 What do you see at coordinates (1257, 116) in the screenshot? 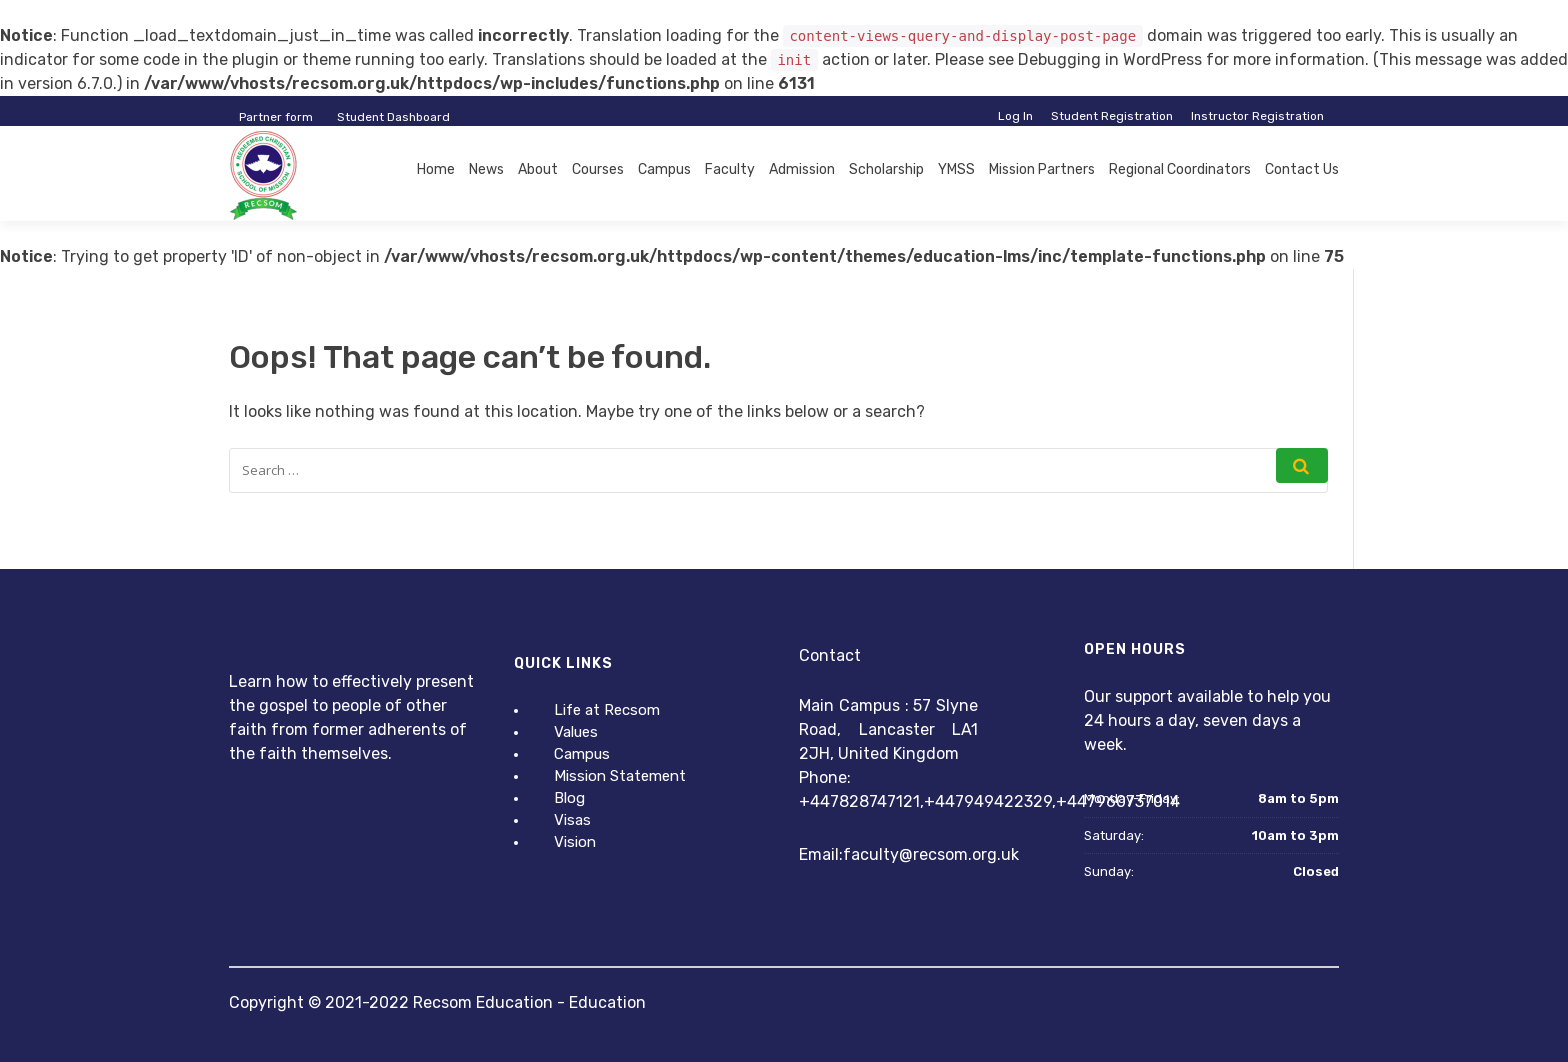
I see `Instructor Registration` at bounding box center [1257, 116].